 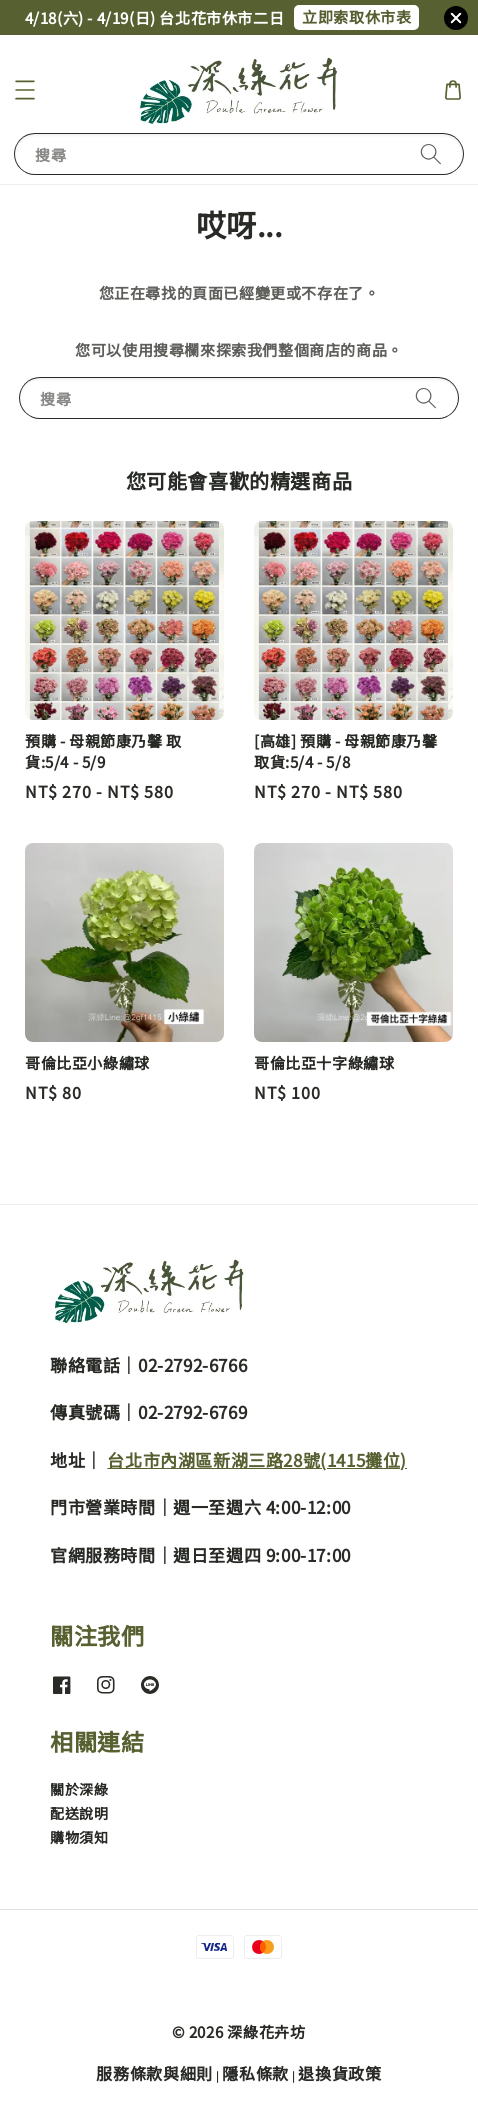 What do you see at coordinates (25, 90) in the screenshot?
I see `[button]` at bounding box center [25, 90].